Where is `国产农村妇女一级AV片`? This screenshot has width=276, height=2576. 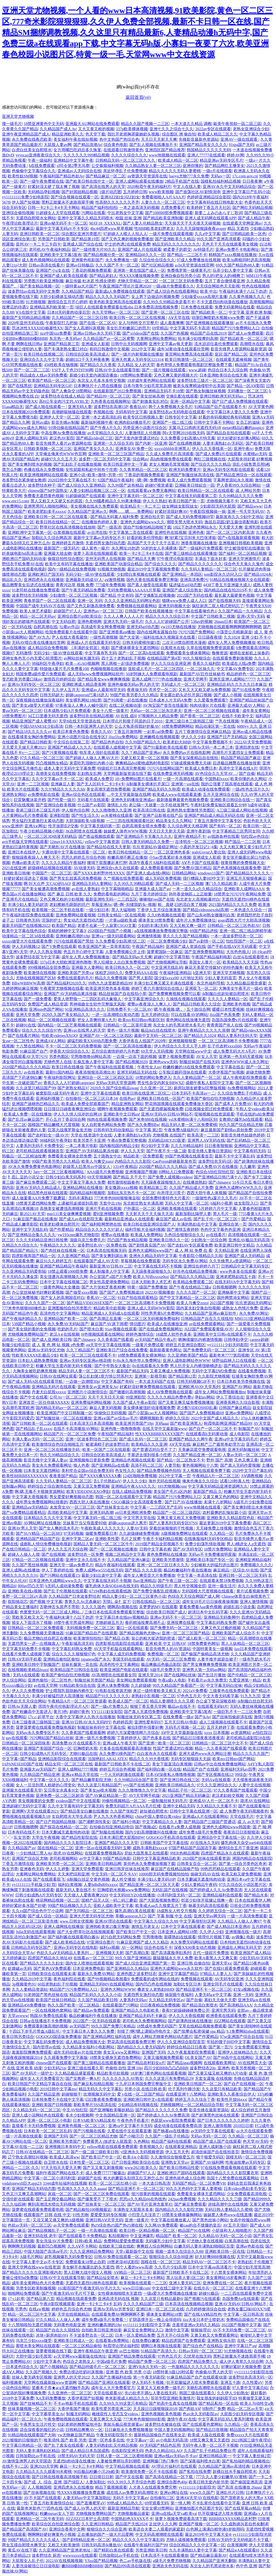
国产农村妇女一级AV片 is located at coordinates (48, 1135).